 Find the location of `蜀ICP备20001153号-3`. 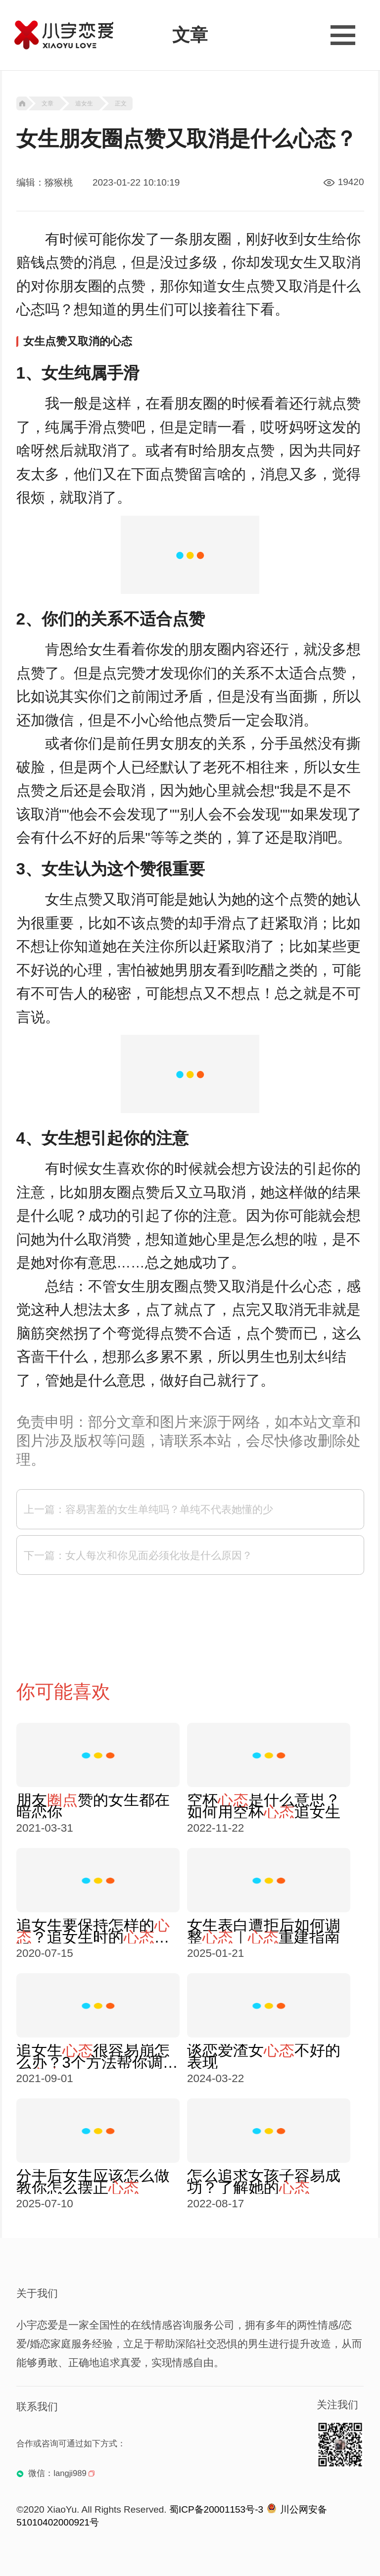

蜀ICP备20001153号-3 is located at coordinates (216, 2509).